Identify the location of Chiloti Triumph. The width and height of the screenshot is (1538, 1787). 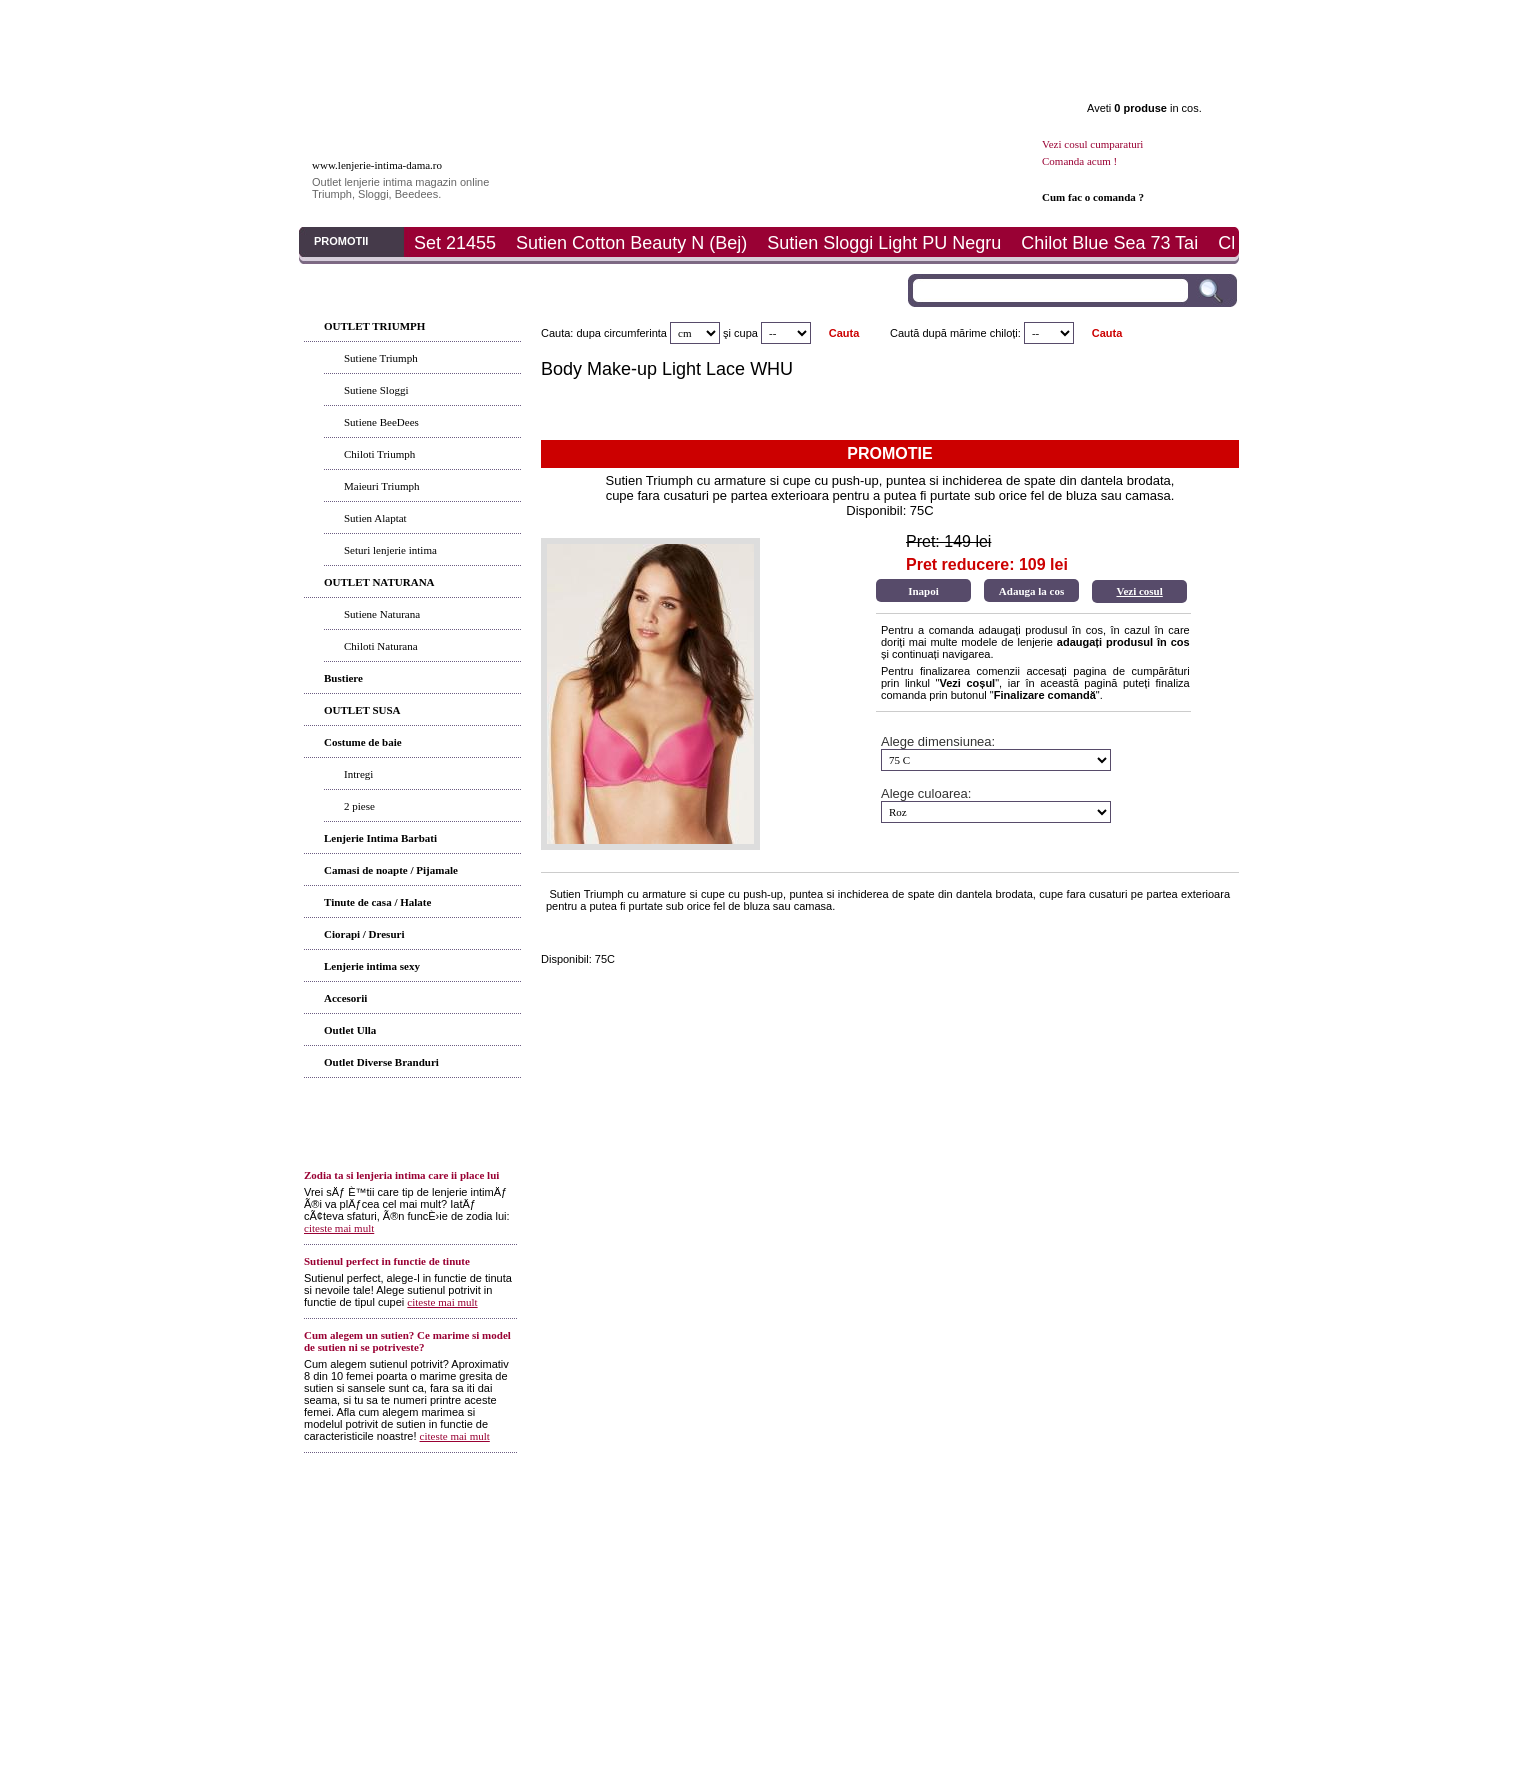
(379, 454).